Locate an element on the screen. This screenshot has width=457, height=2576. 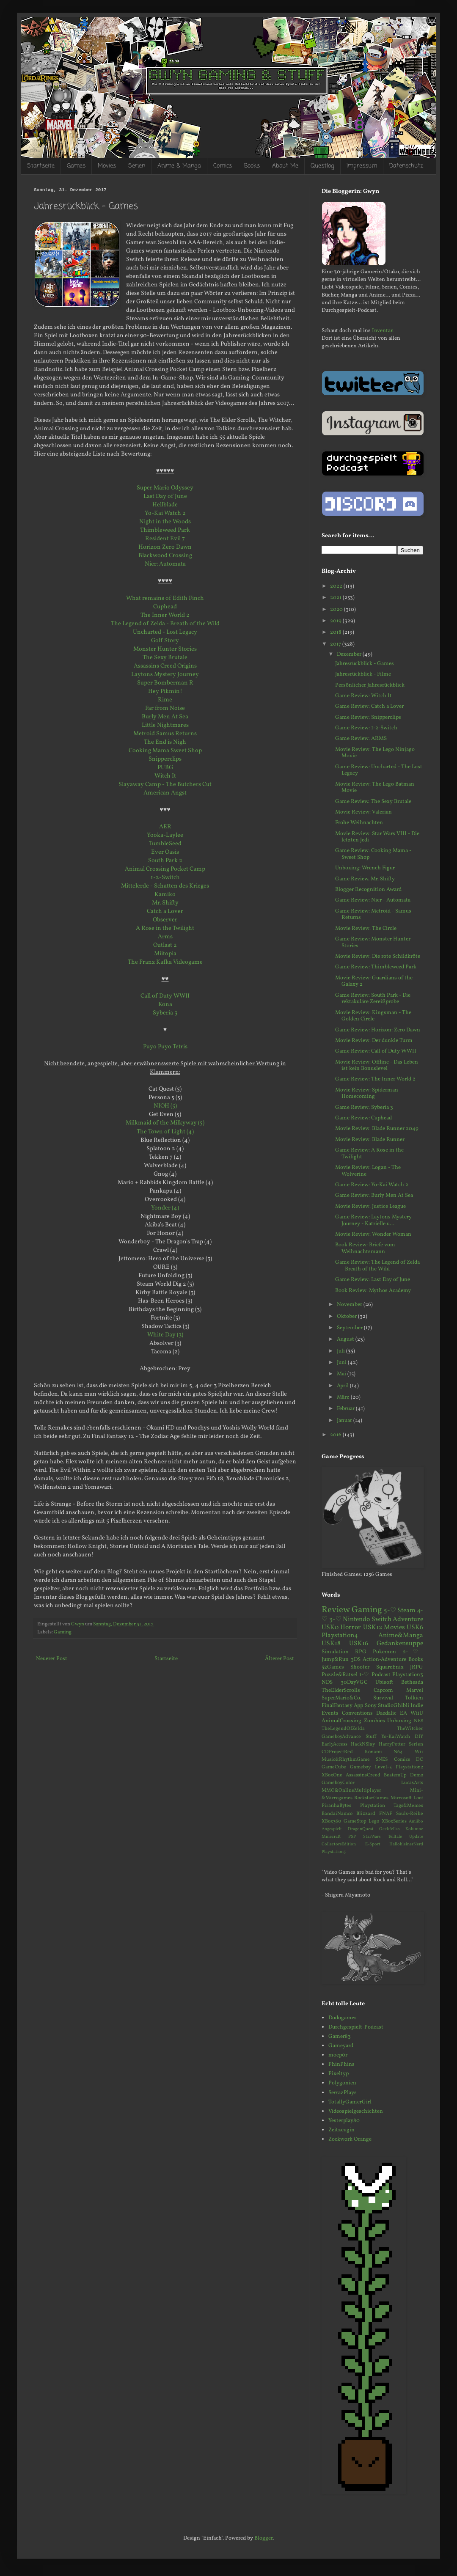
Observer is located at coordinates (165, 919).